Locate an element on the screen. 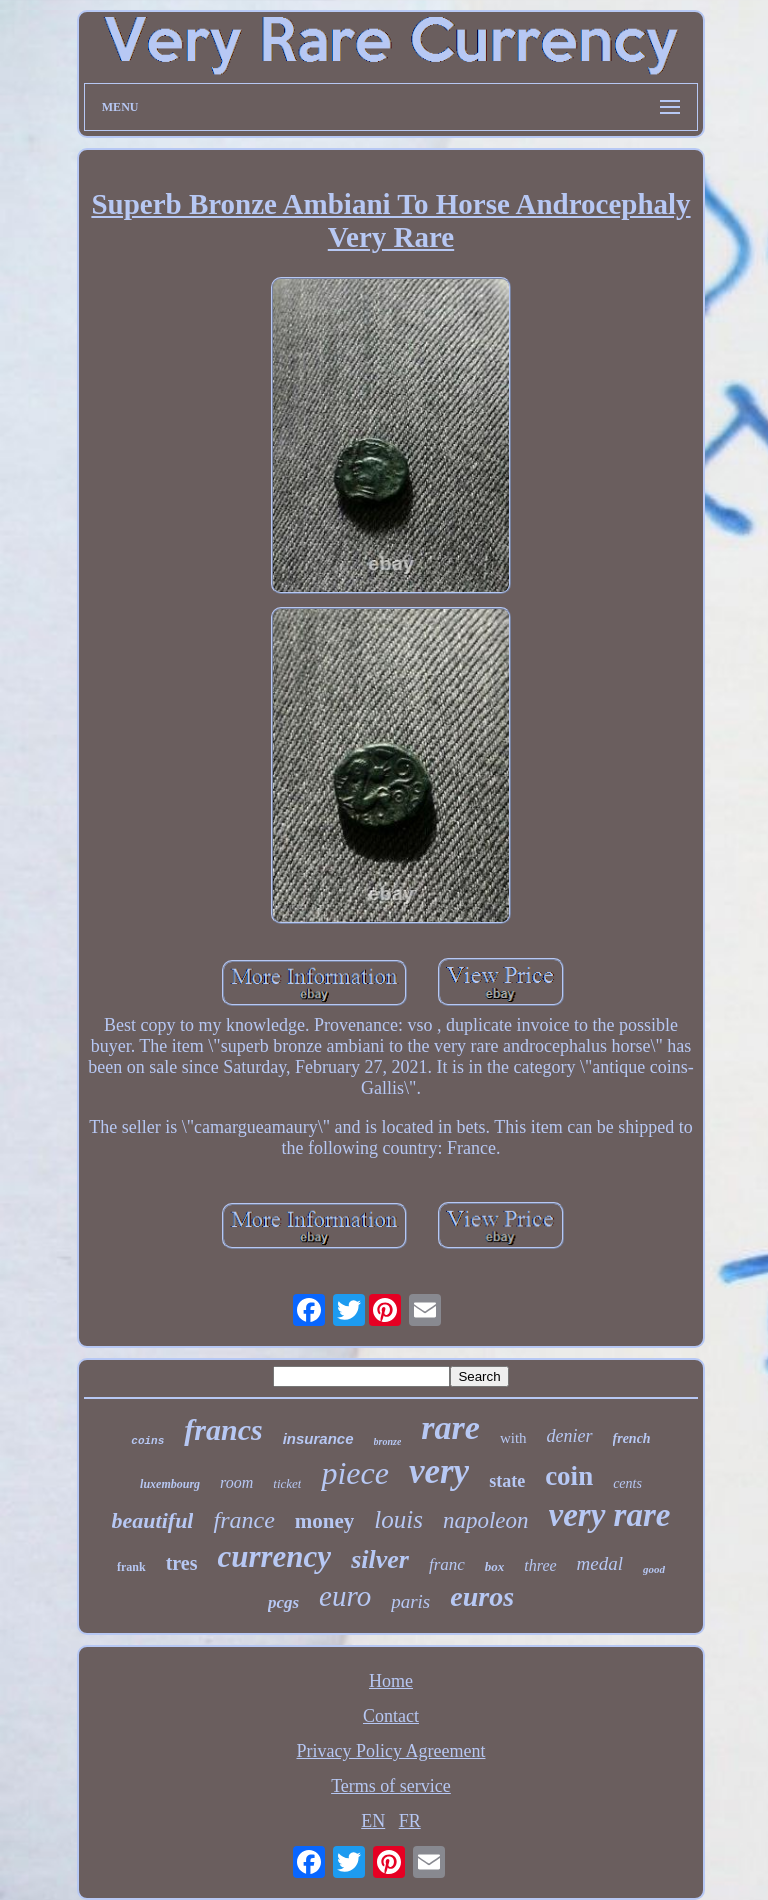 This screenshot has height=1900, width=768. tres is located at coordinates (182, 1563).